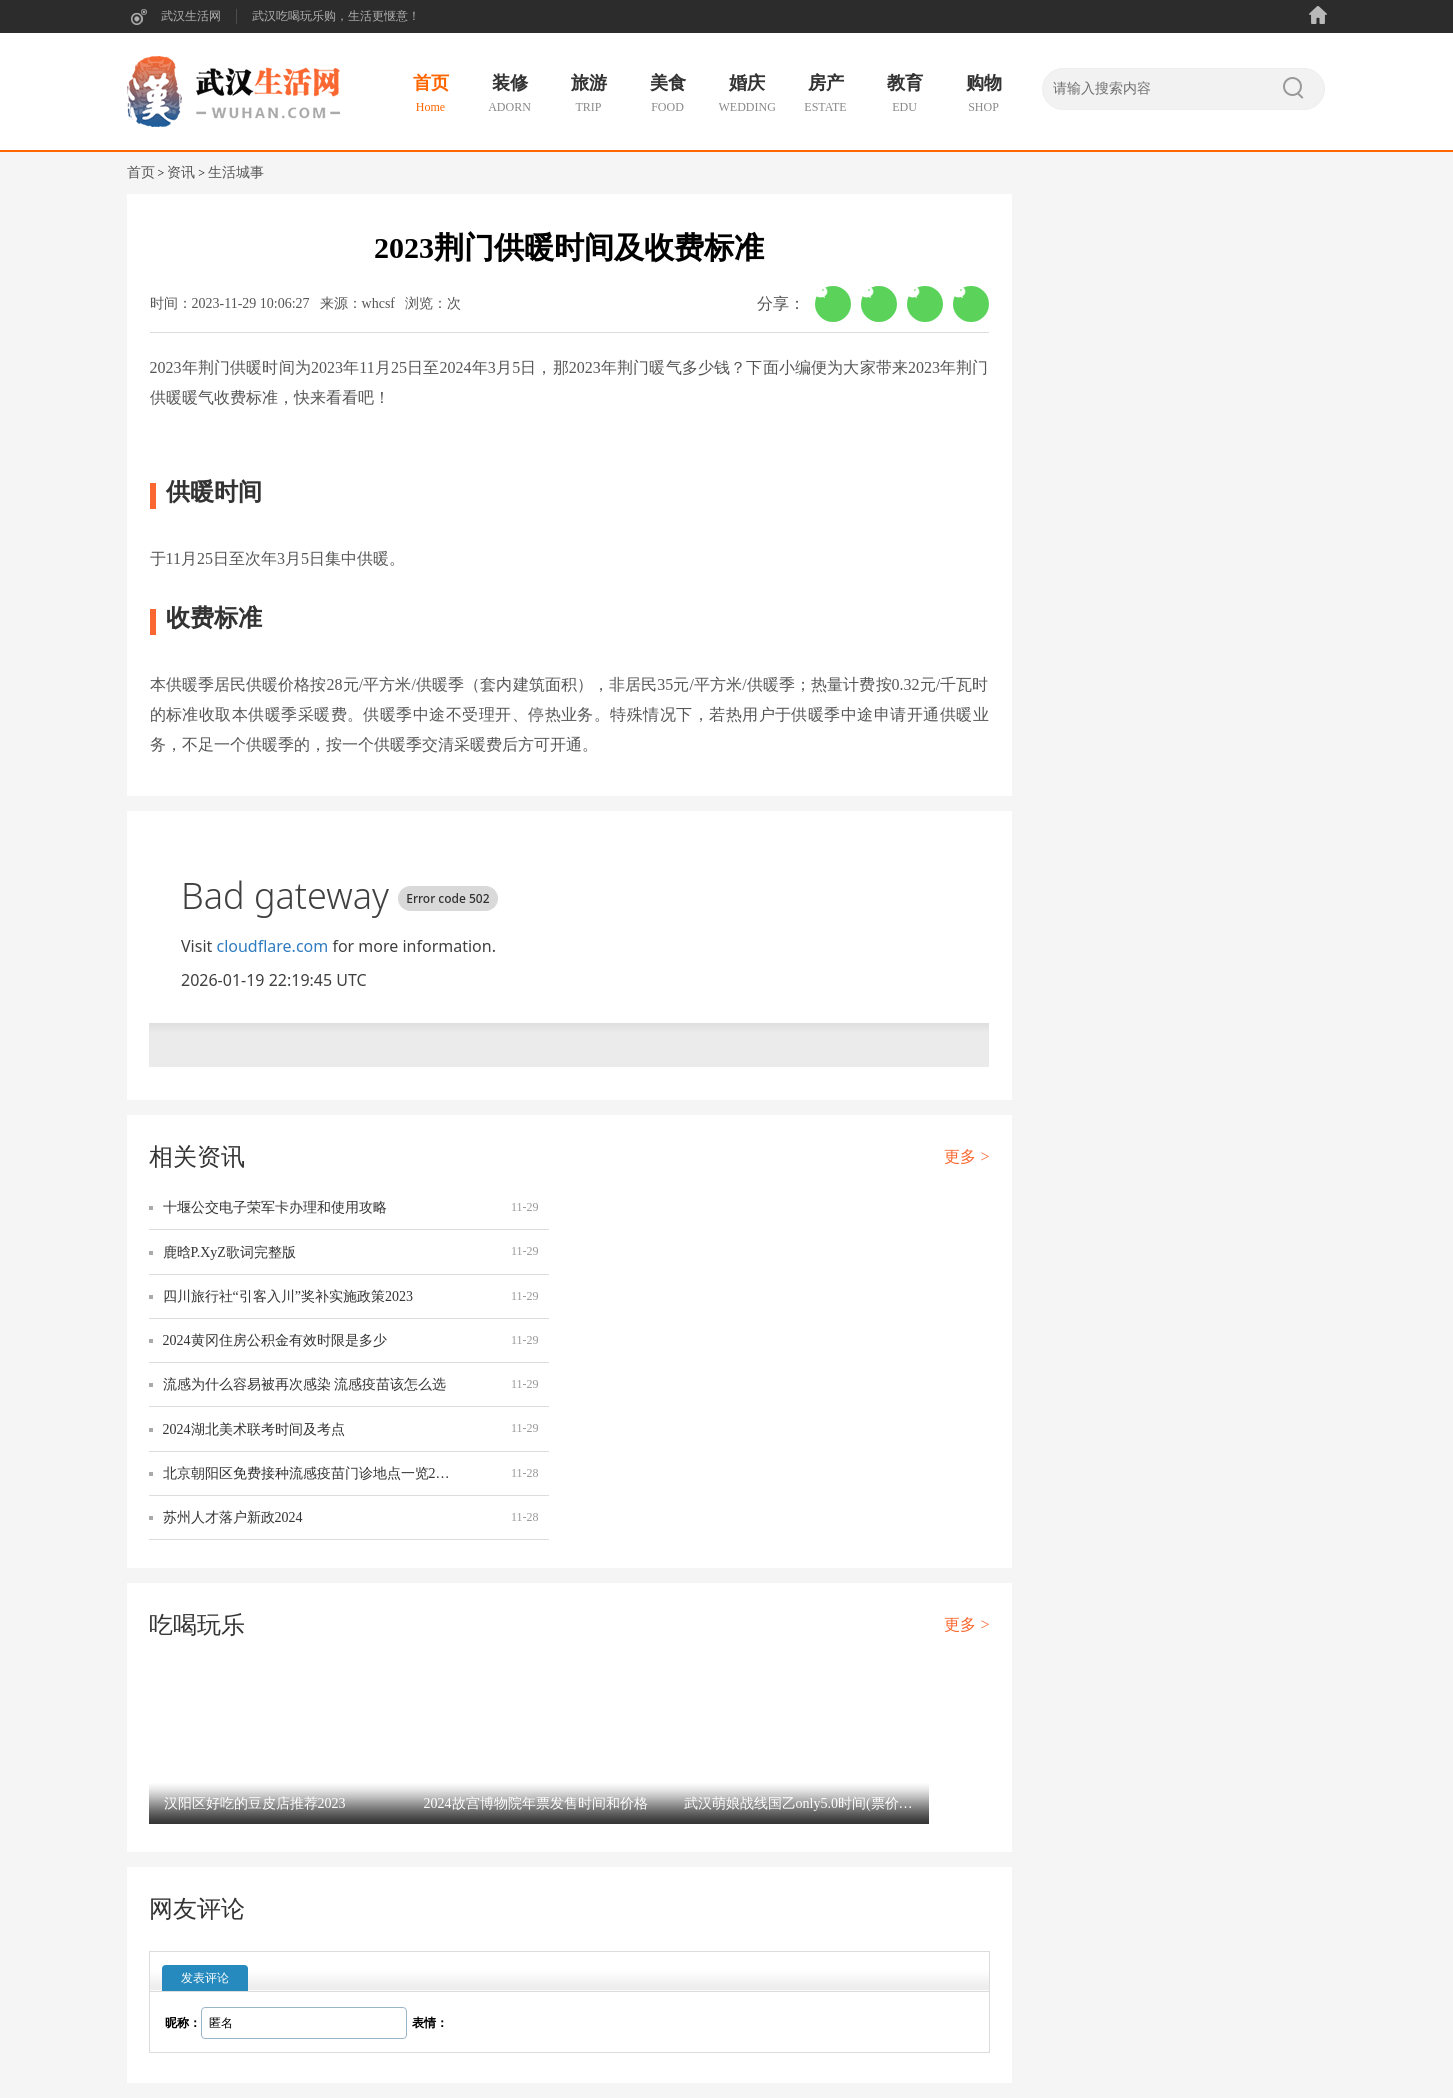 The height and width of the screenshot is (2098, 1453). Describe the element at coordinates (181, 172) in the screenshot. I see `资讯` at that location.